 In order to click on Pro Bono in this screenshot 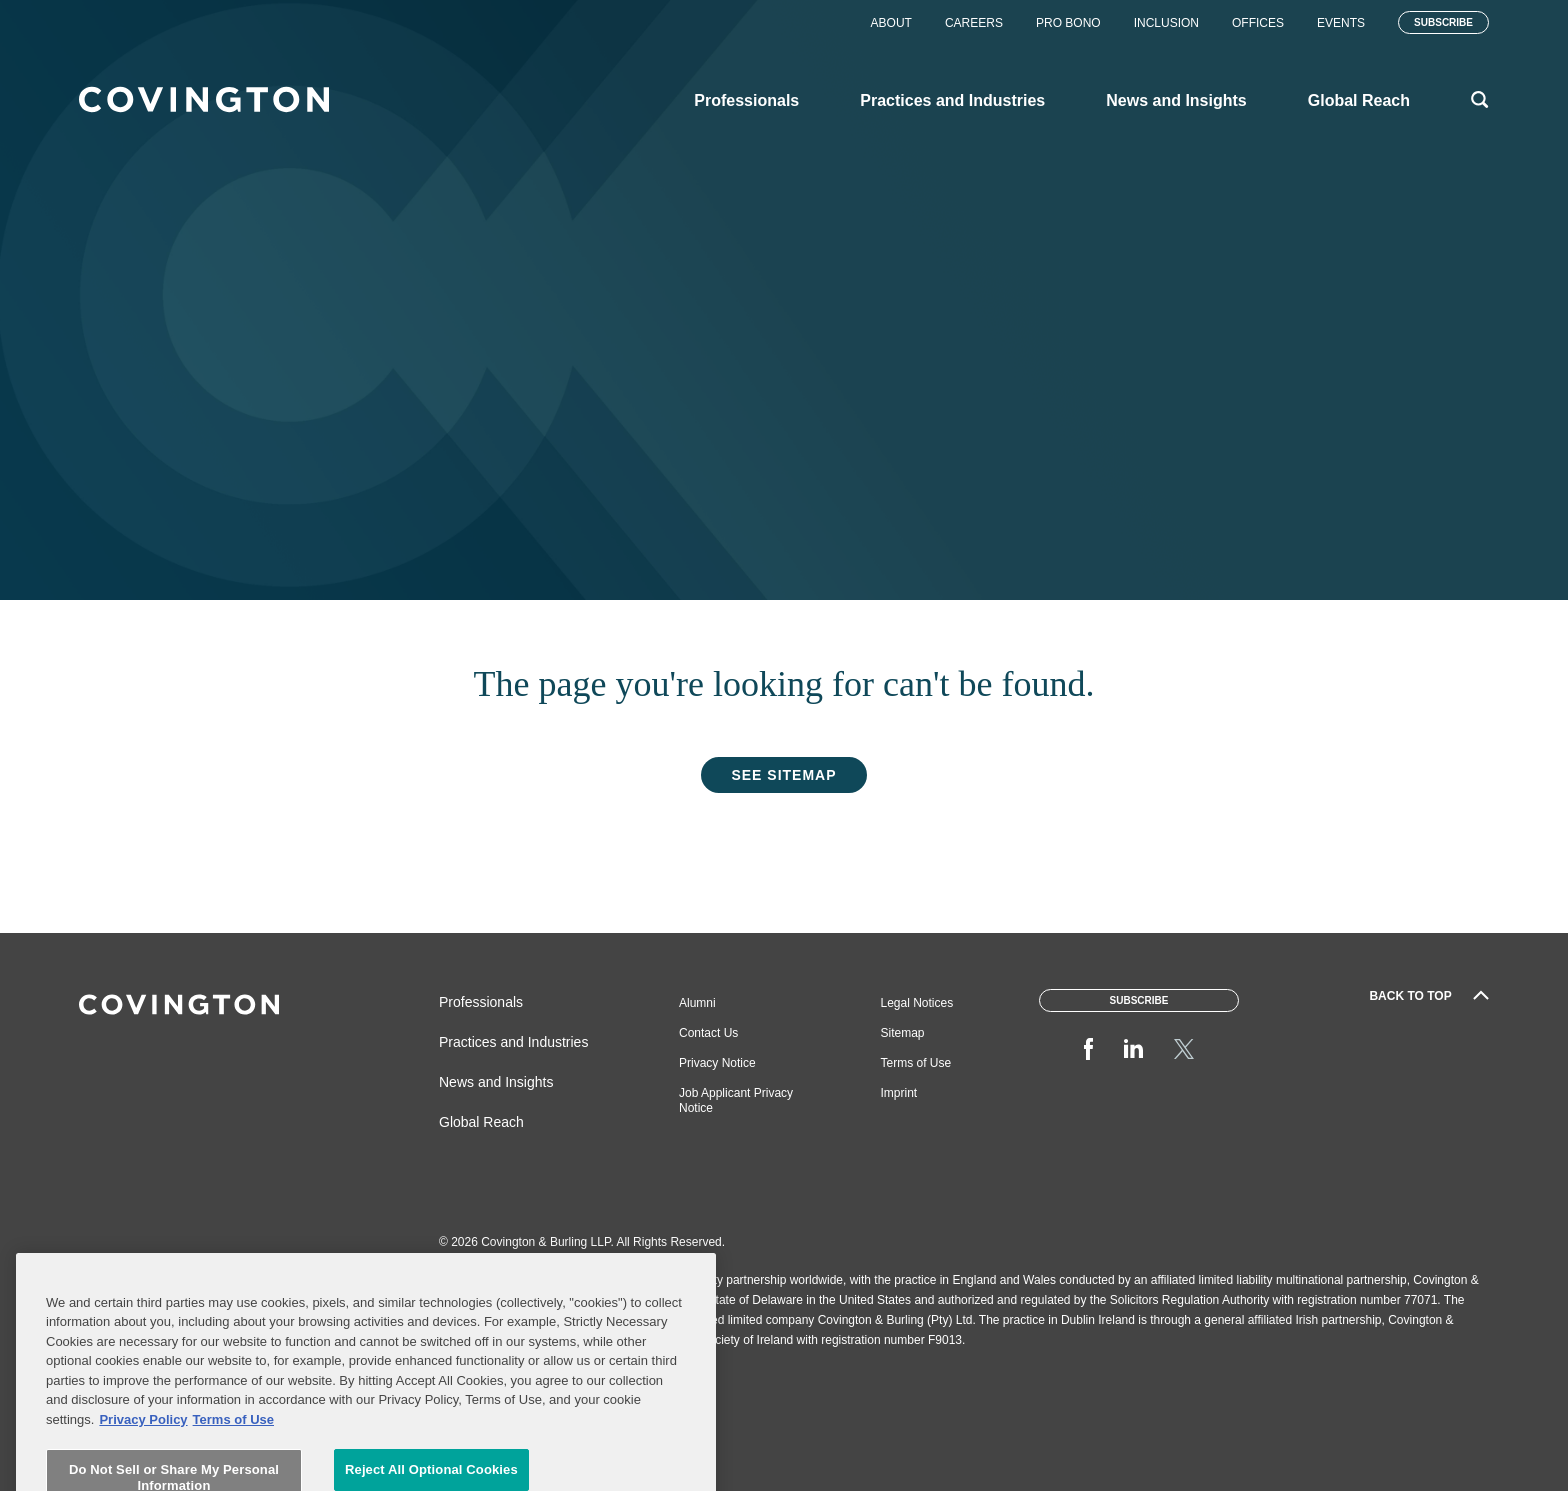, I will do `click(1068, 23)`.